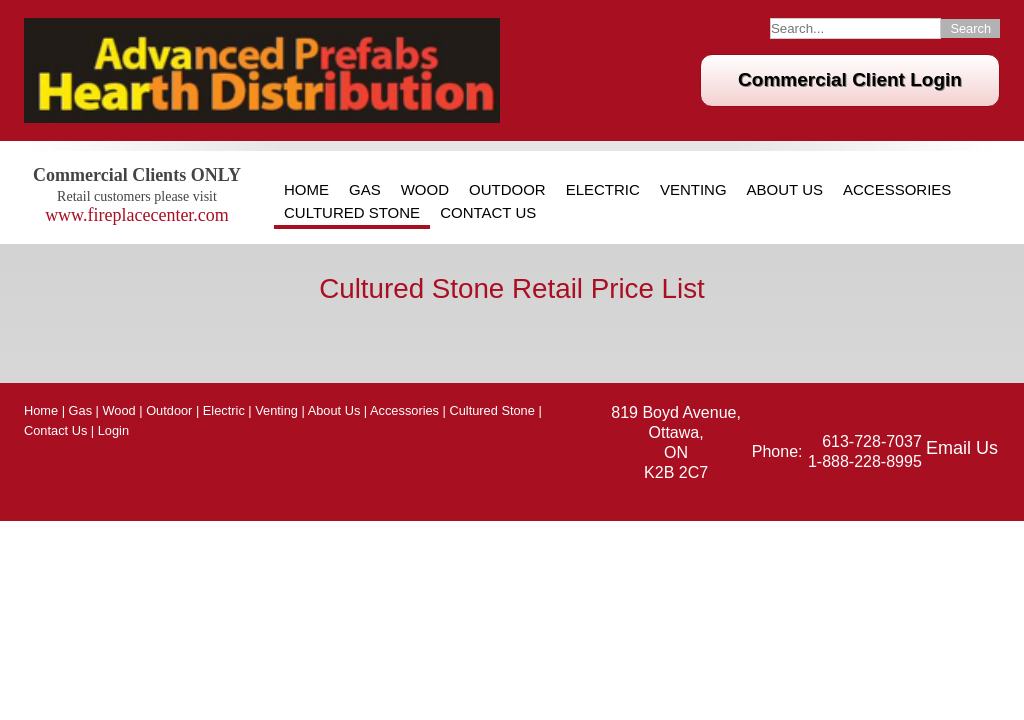  Describe the element at coordinates (872, 441) in the screenshot. I see `613-728-7037` at that location.